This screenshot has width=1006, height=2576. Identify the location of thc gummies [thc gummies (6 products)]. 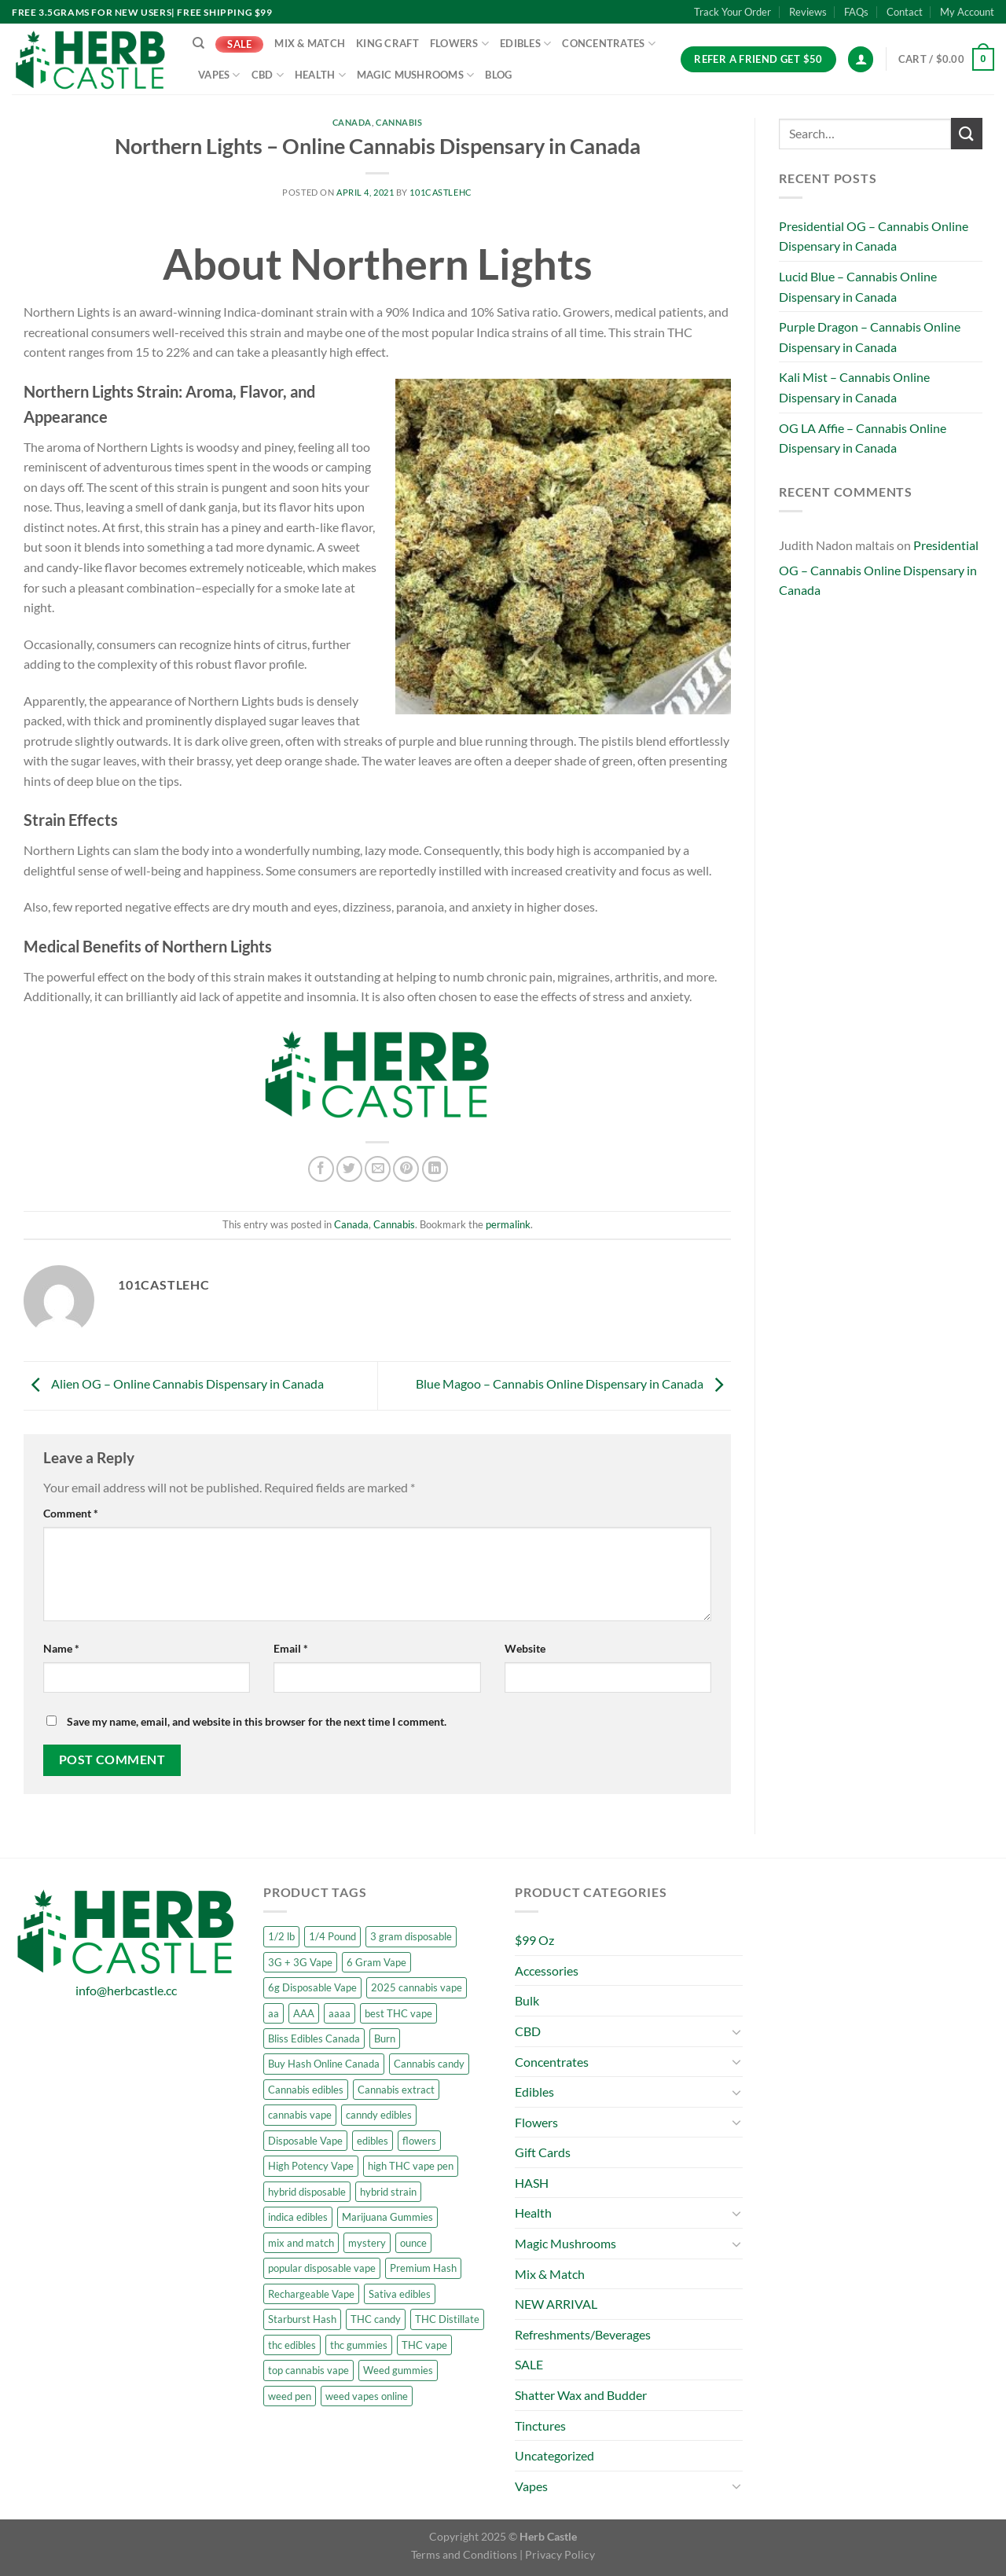
(358, 2345).